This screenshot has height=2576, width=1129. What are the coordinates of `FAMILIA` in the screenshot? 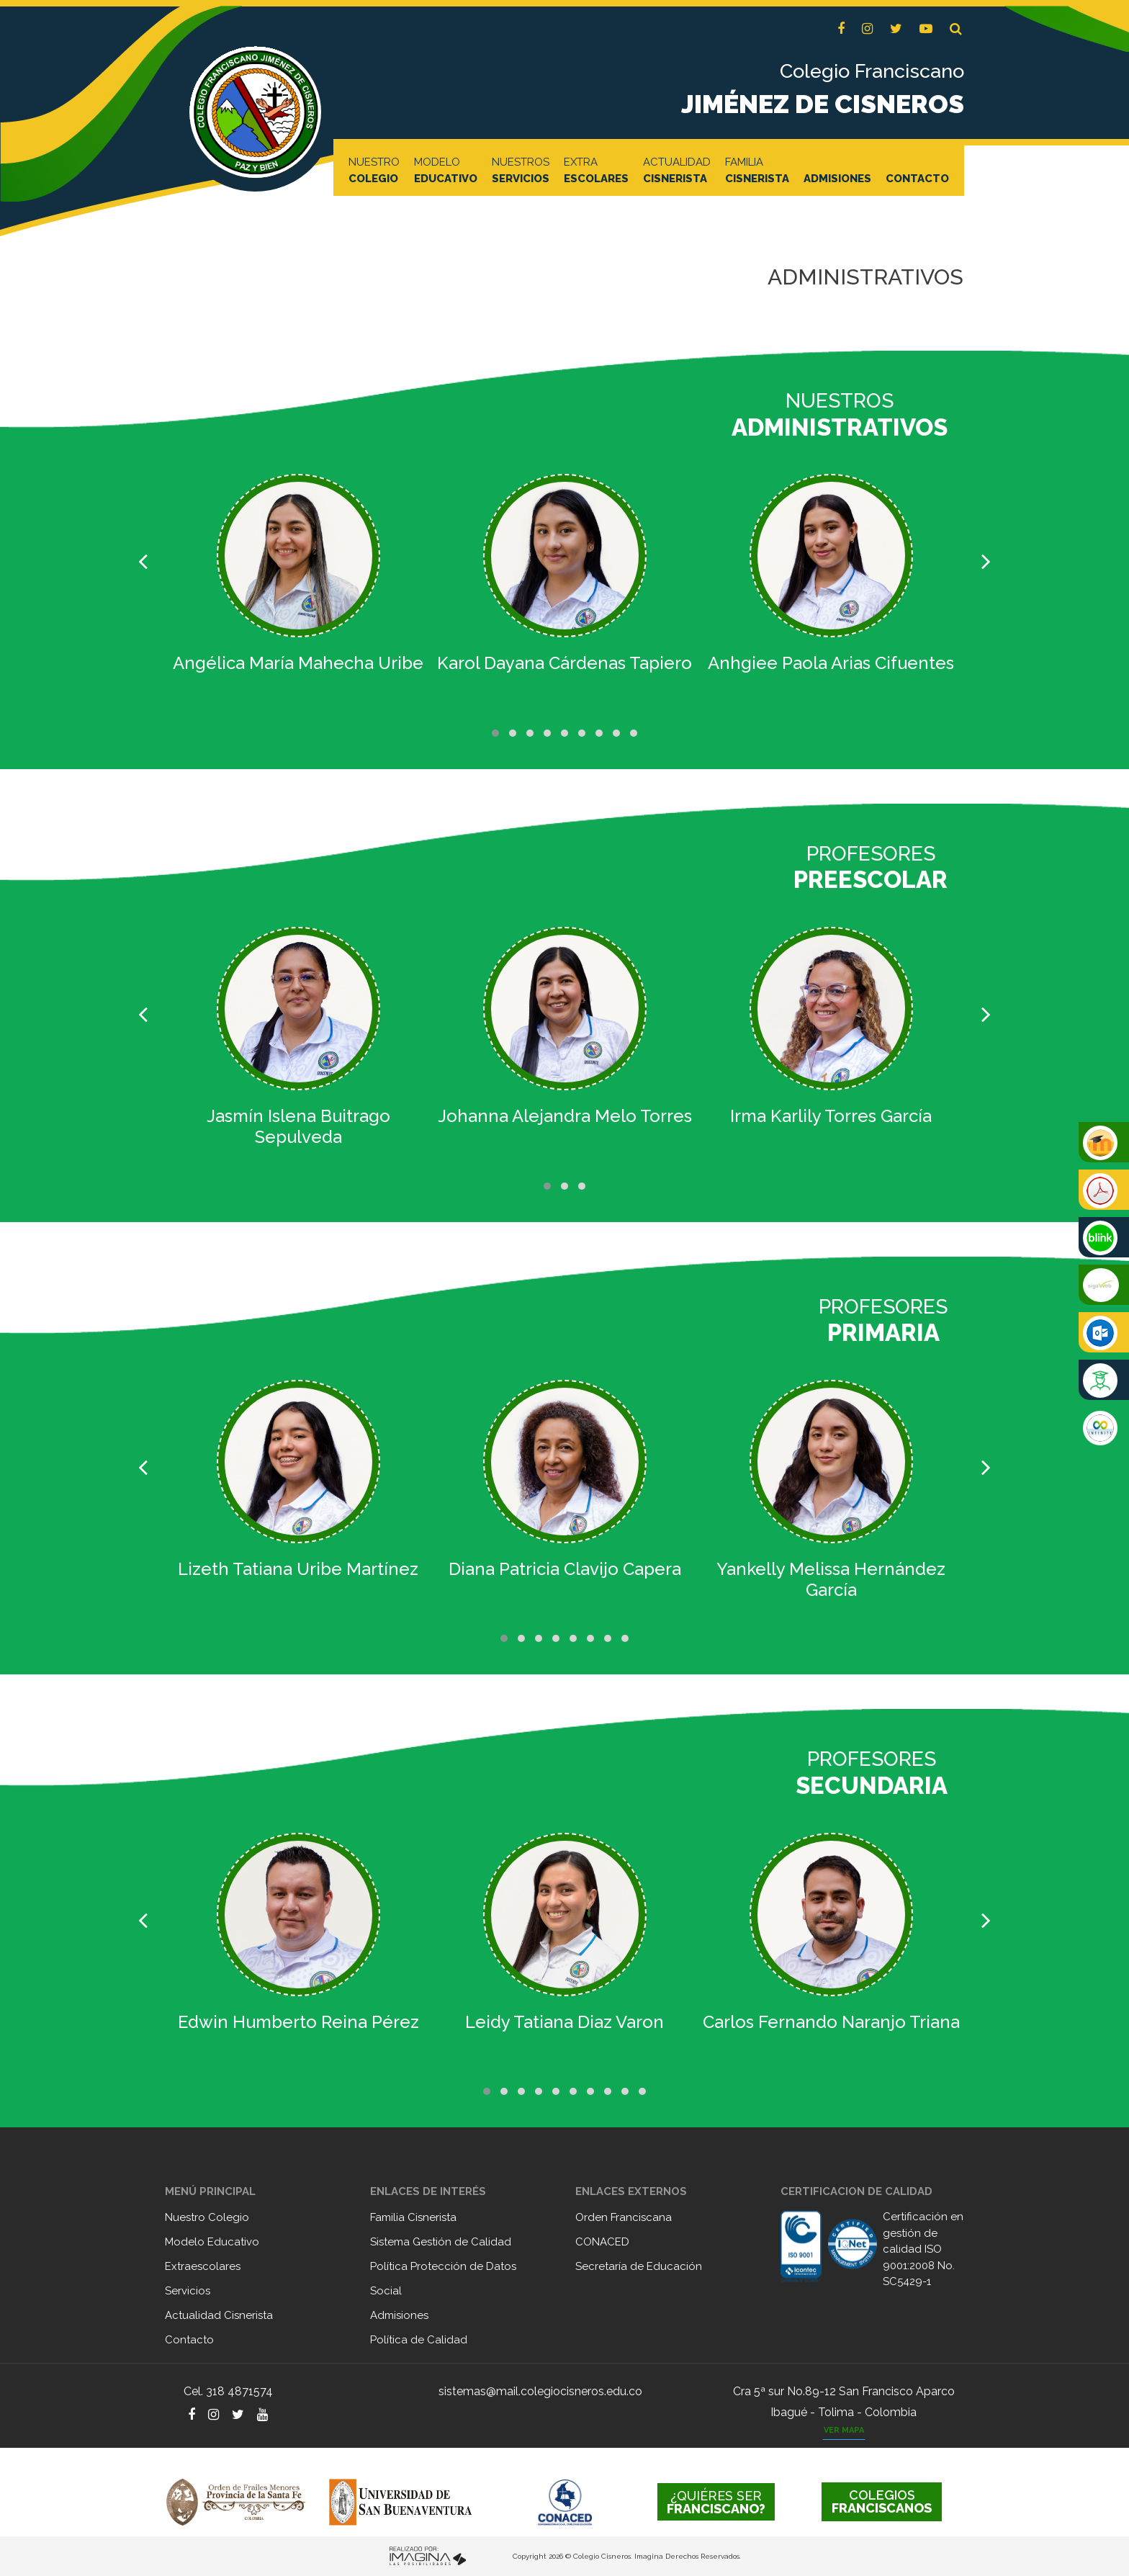 It's located at (757, 171).